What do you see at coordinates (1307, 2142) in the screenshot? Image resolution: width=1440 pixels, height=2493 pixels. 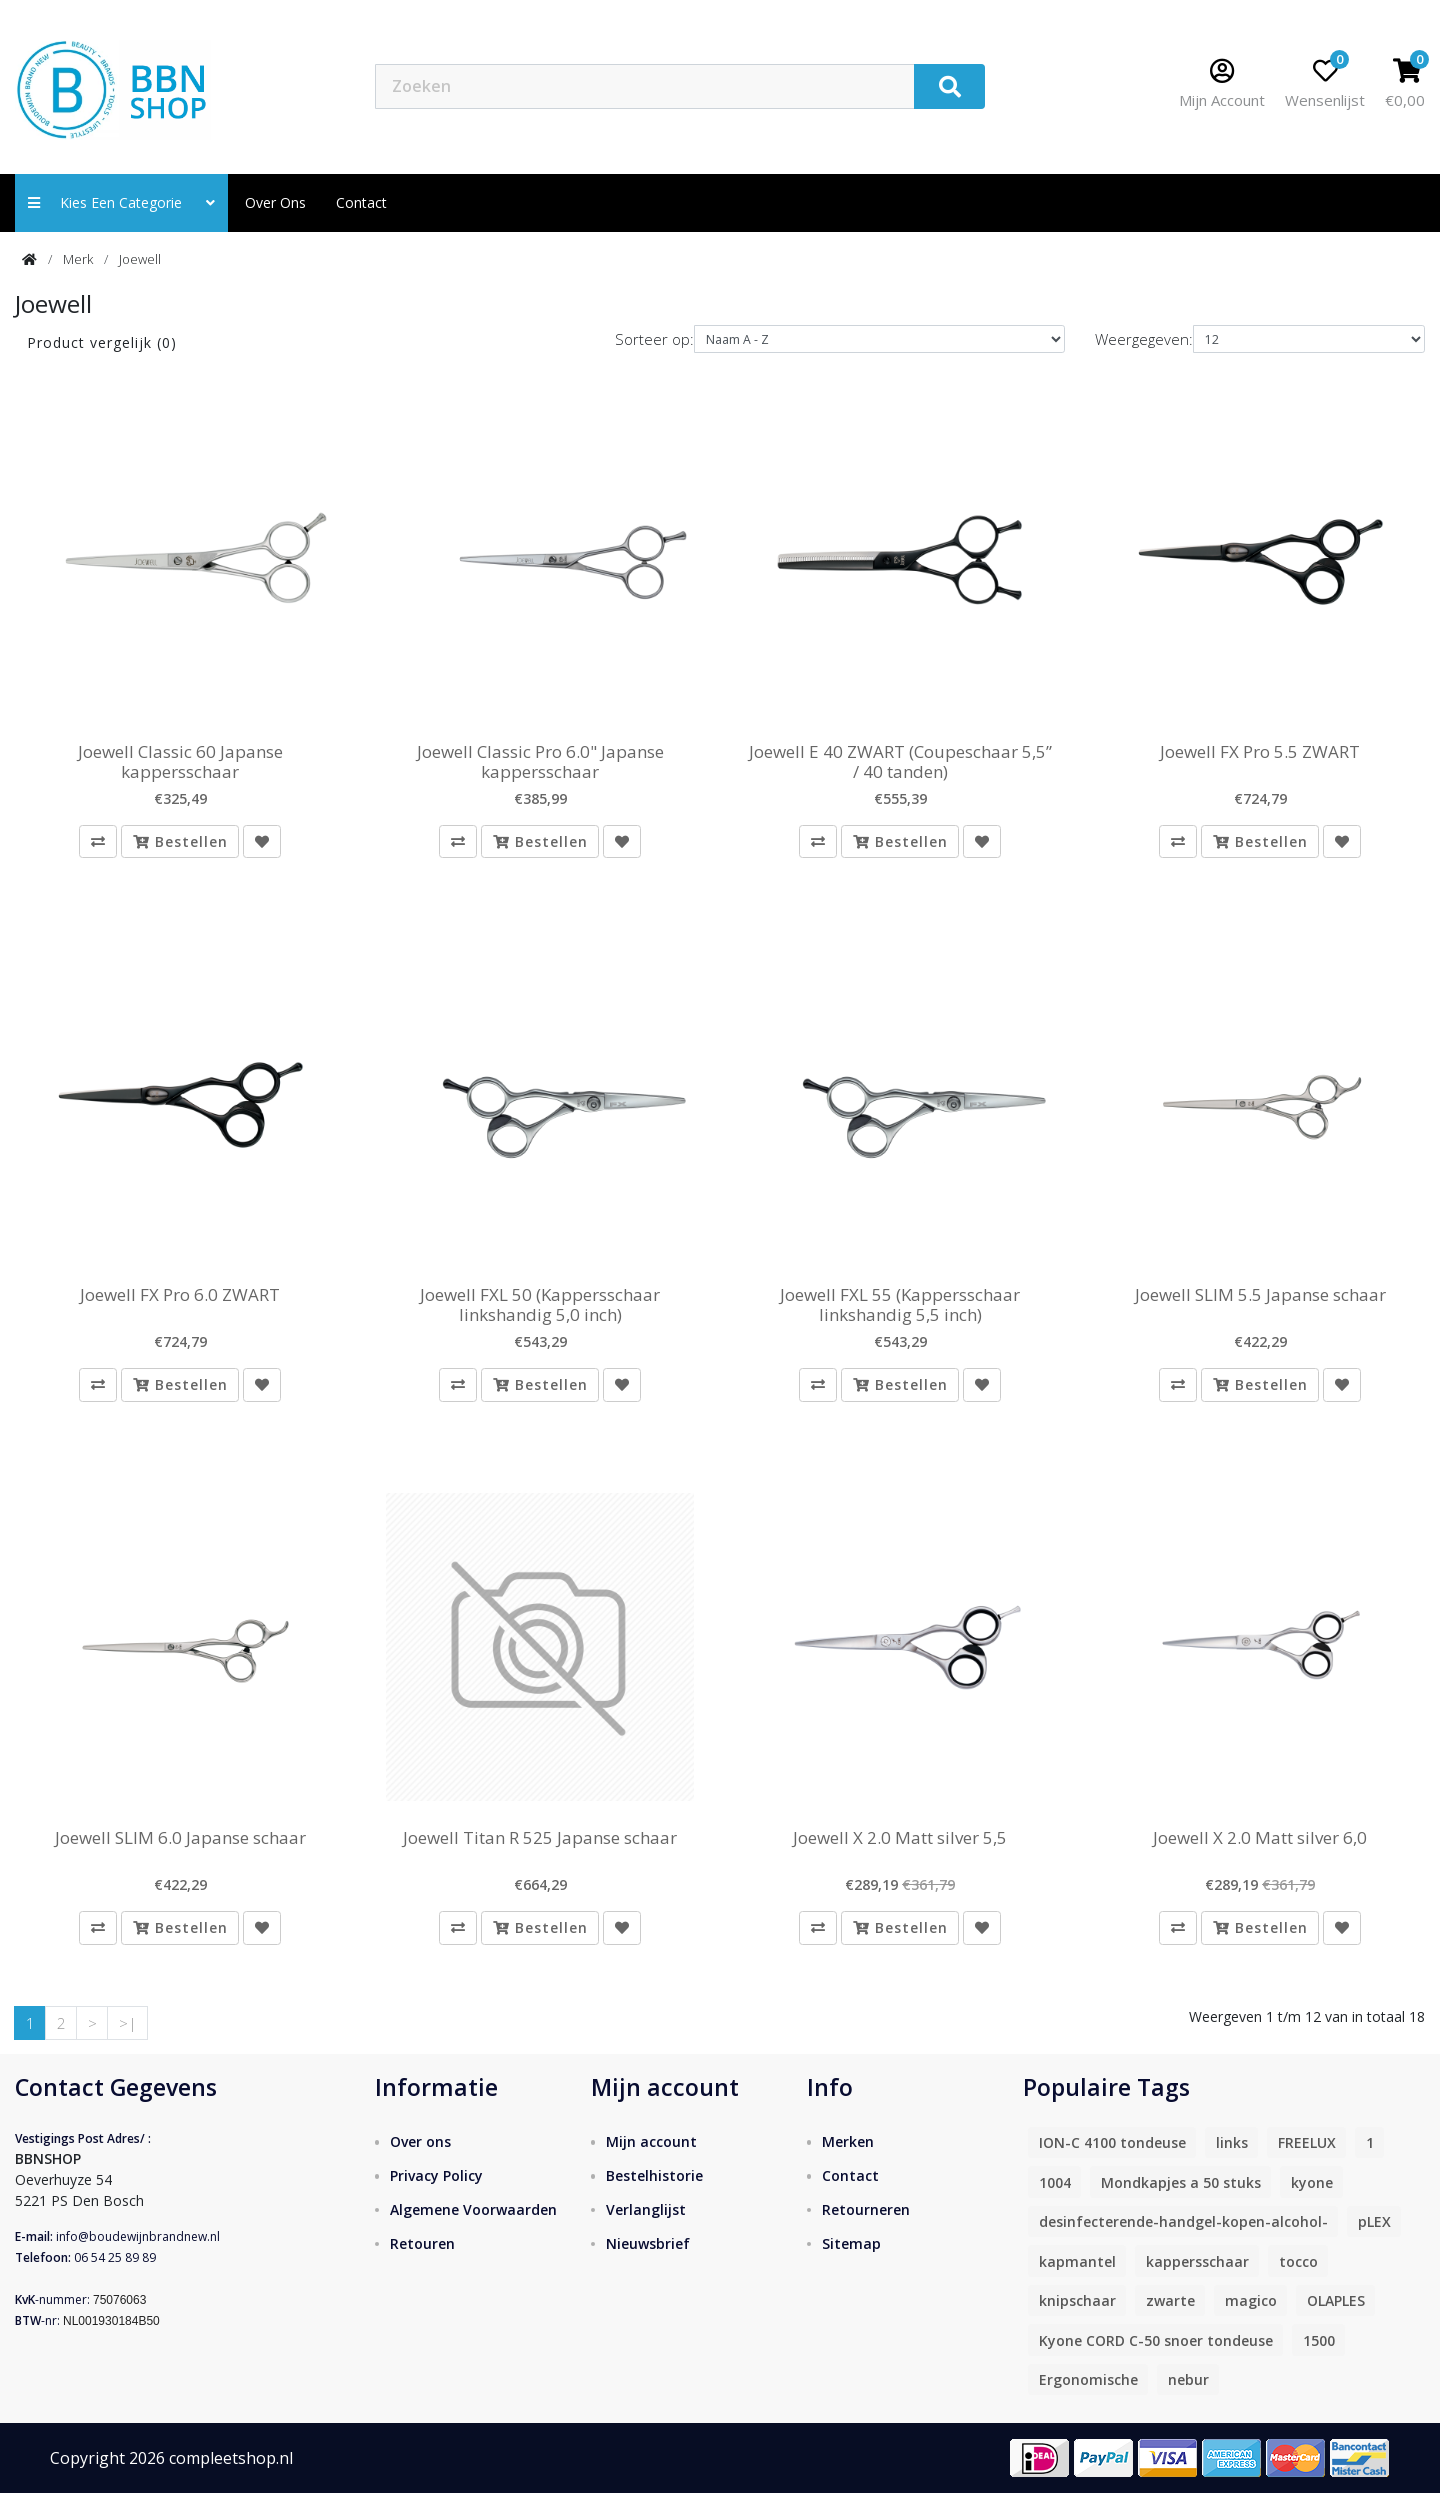 I see `FREELUX` at bounding box center [1307, 2142].